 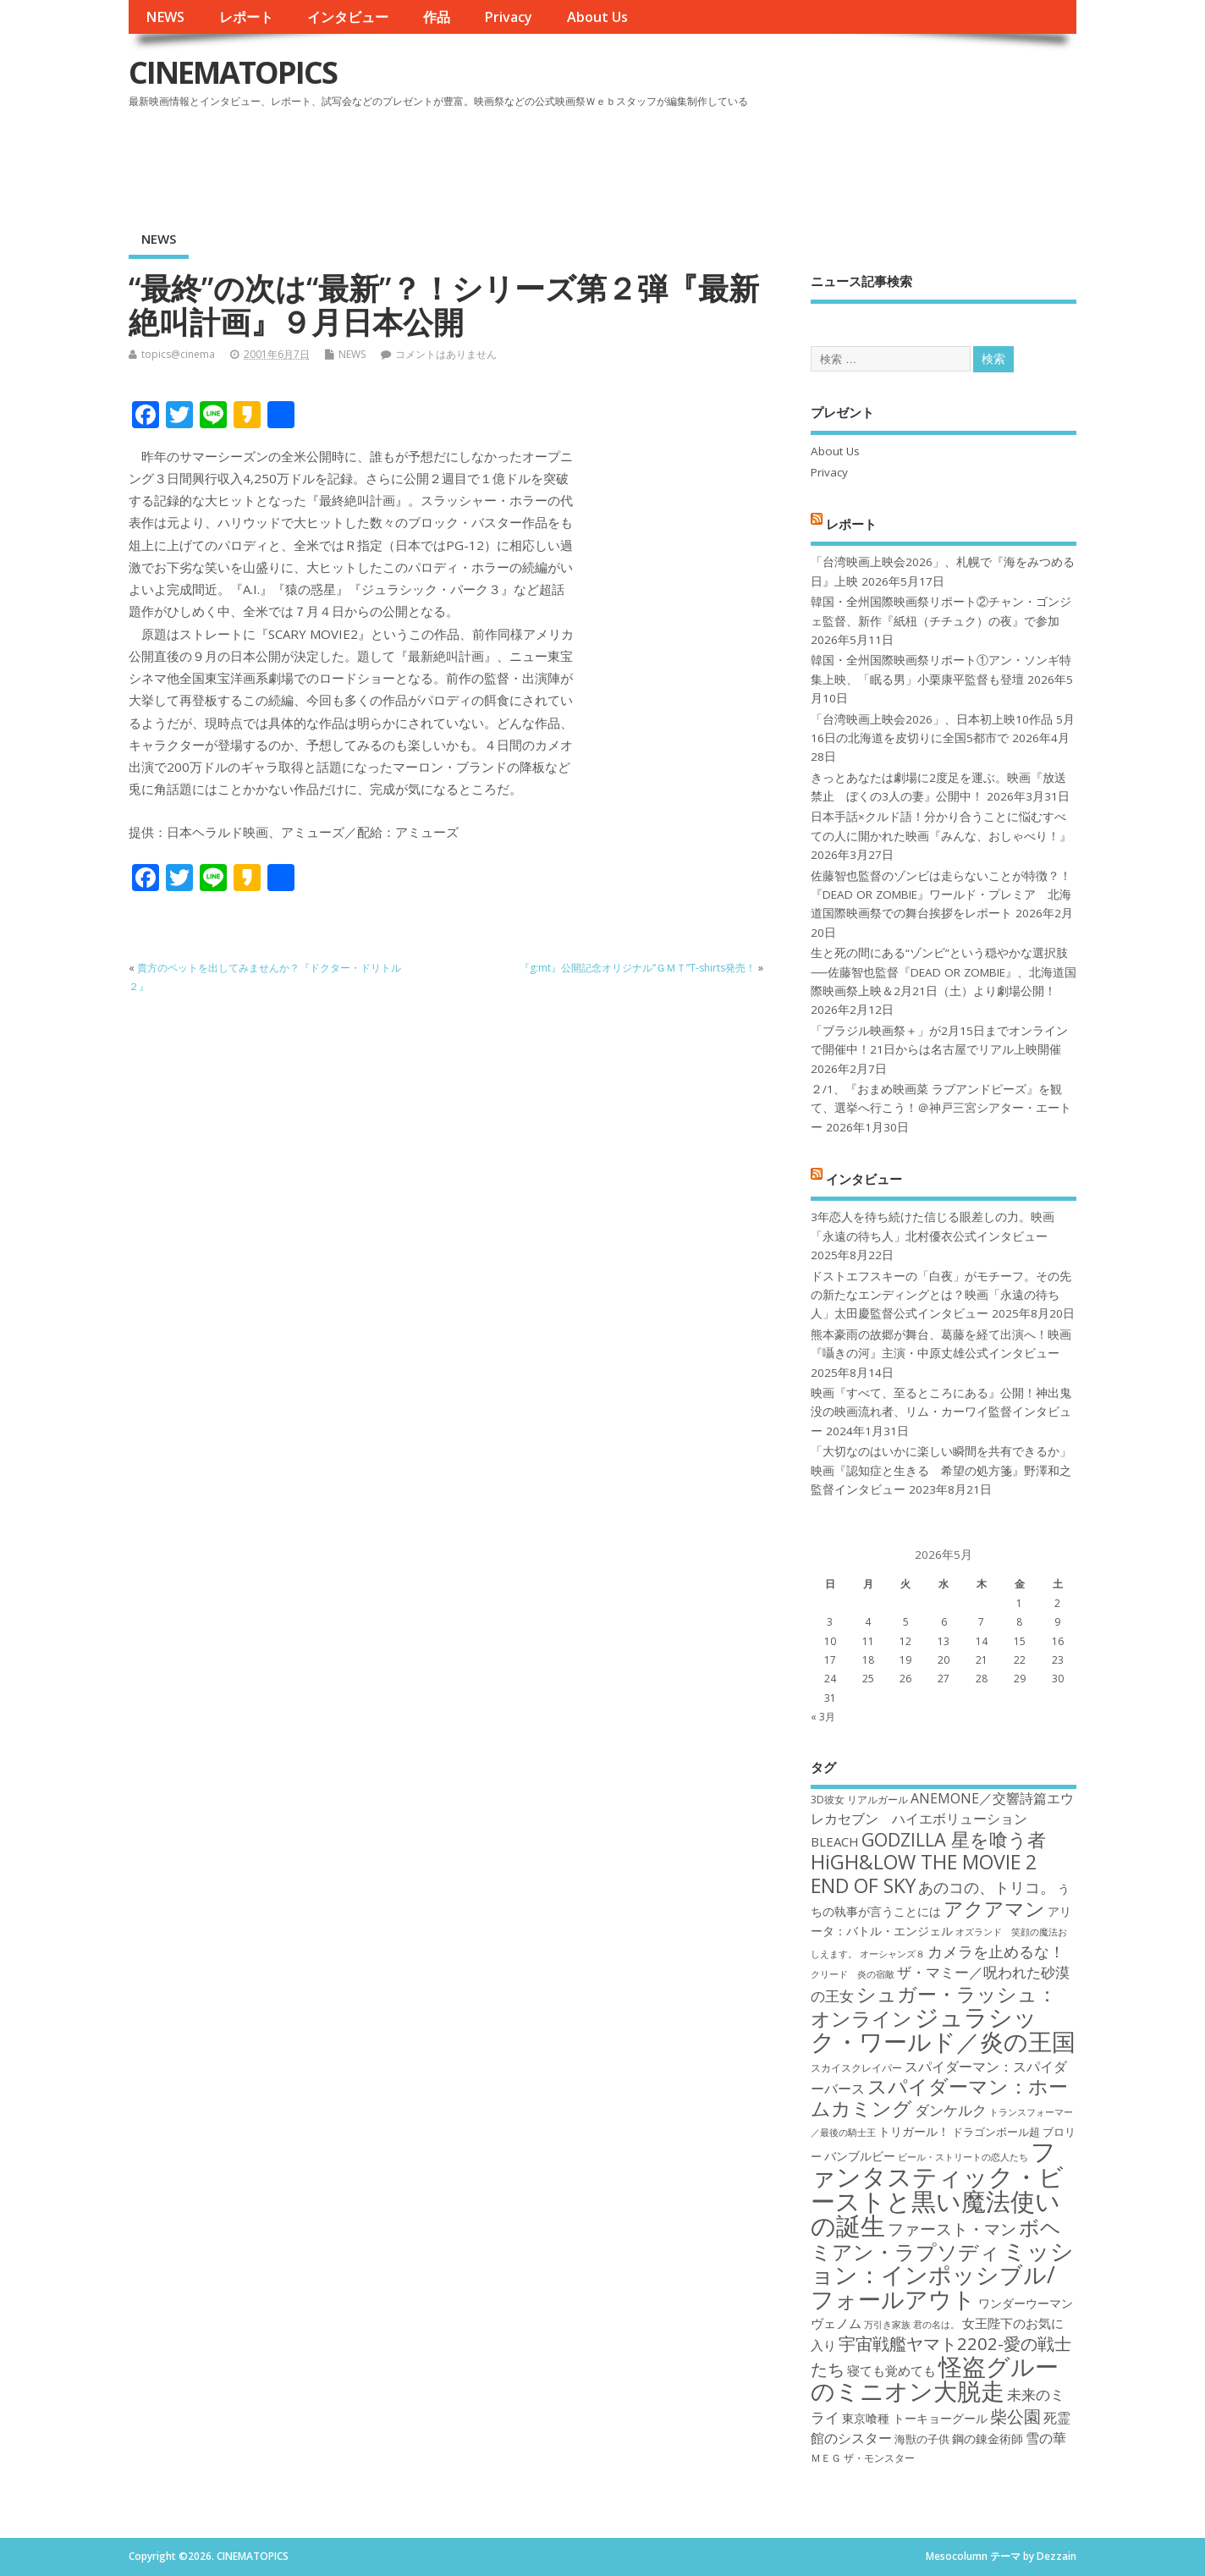 I want to click on スカイスクレイパー [スカイスクレイパー (17個の項目)], so click(x=856, y=2068).